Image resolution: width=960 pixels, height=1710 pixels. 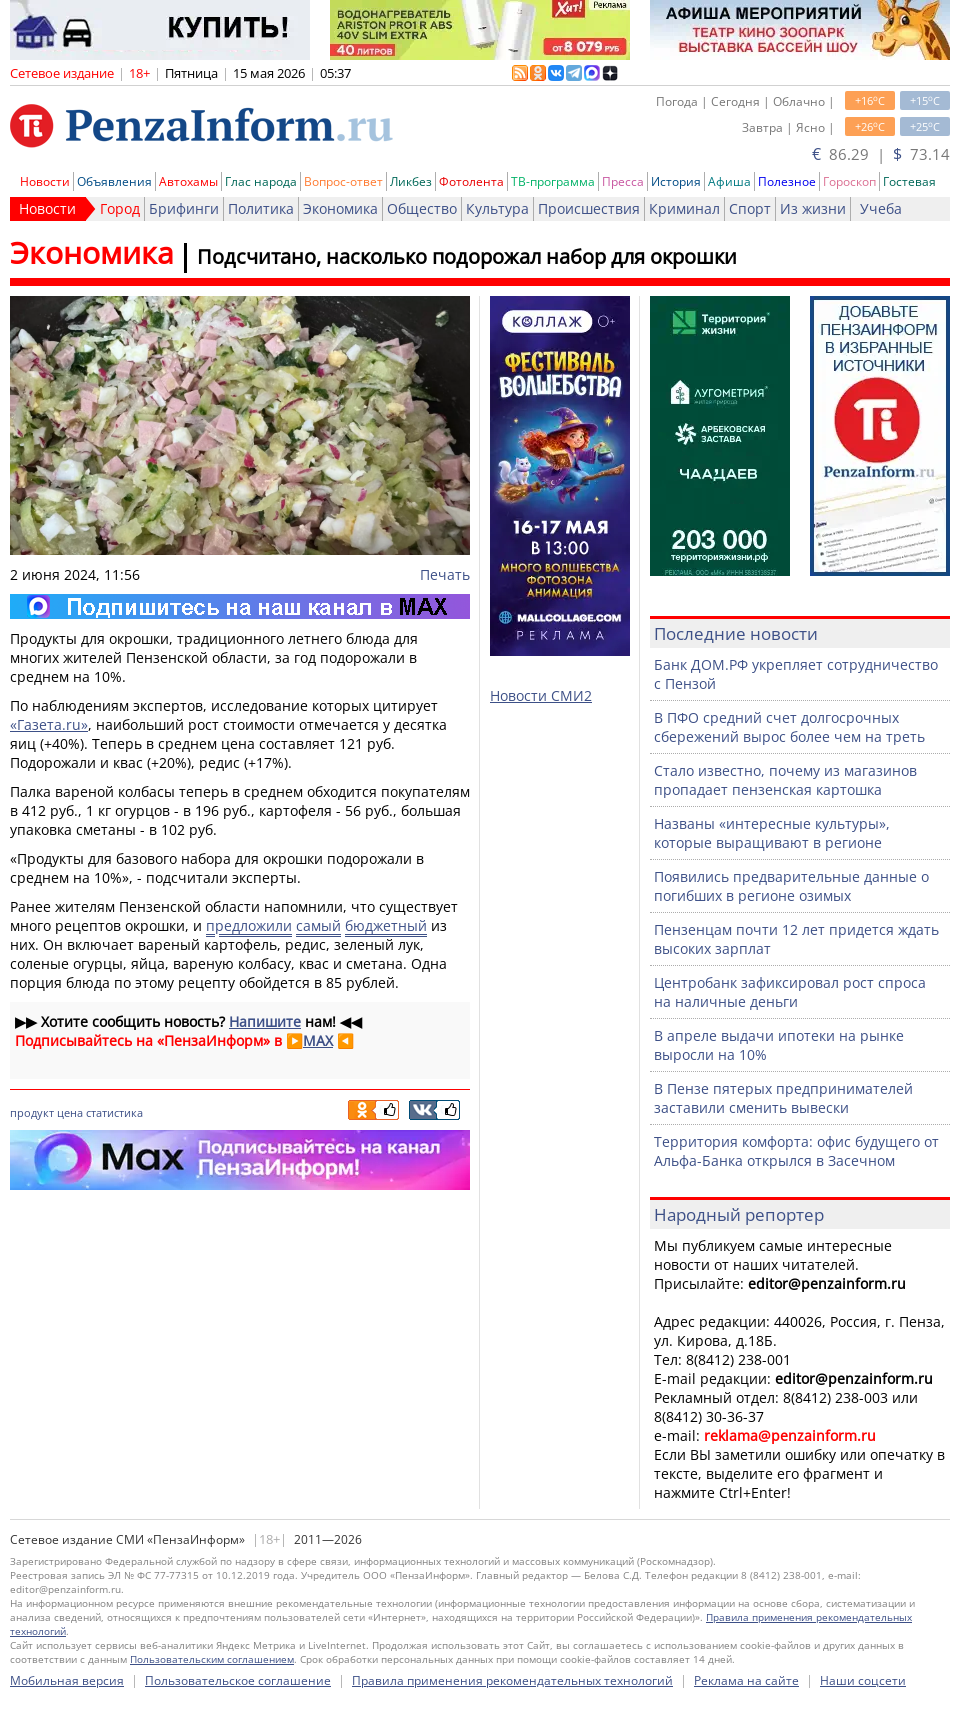 What do you see at coordinates (729, 181) in the screenshot?
I see `Афиша` at bounding box center [729, 181].